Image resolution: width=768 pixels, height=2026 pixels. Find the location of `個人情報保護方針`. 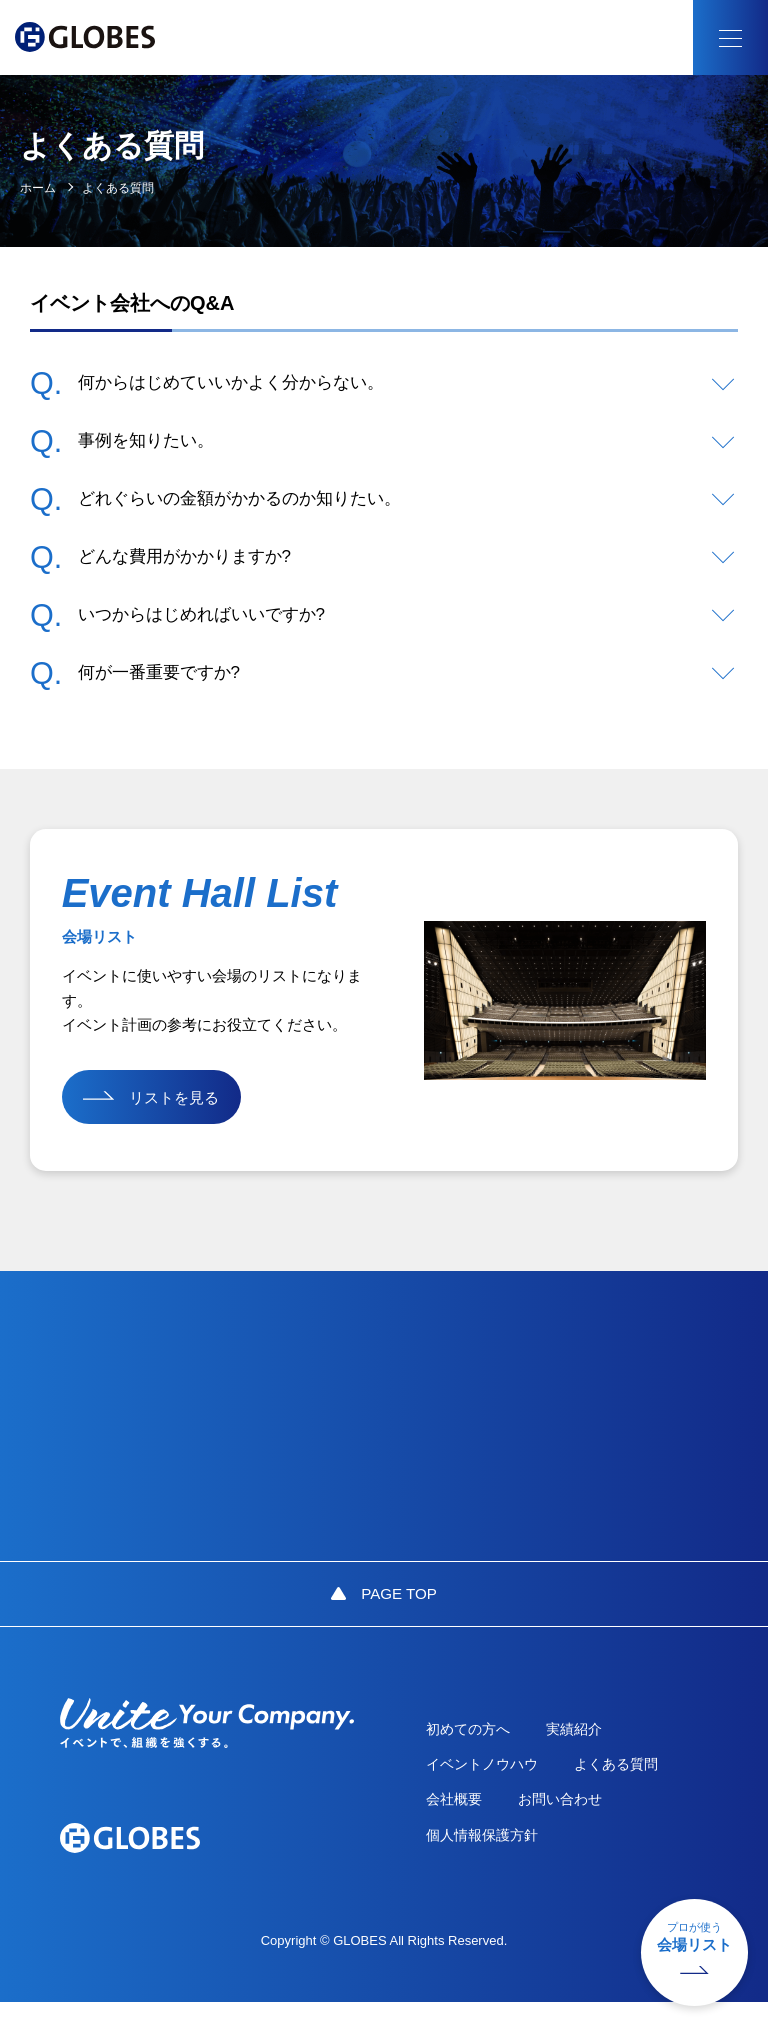

個人情報保護方針 is located at coordinates (491, 1859).